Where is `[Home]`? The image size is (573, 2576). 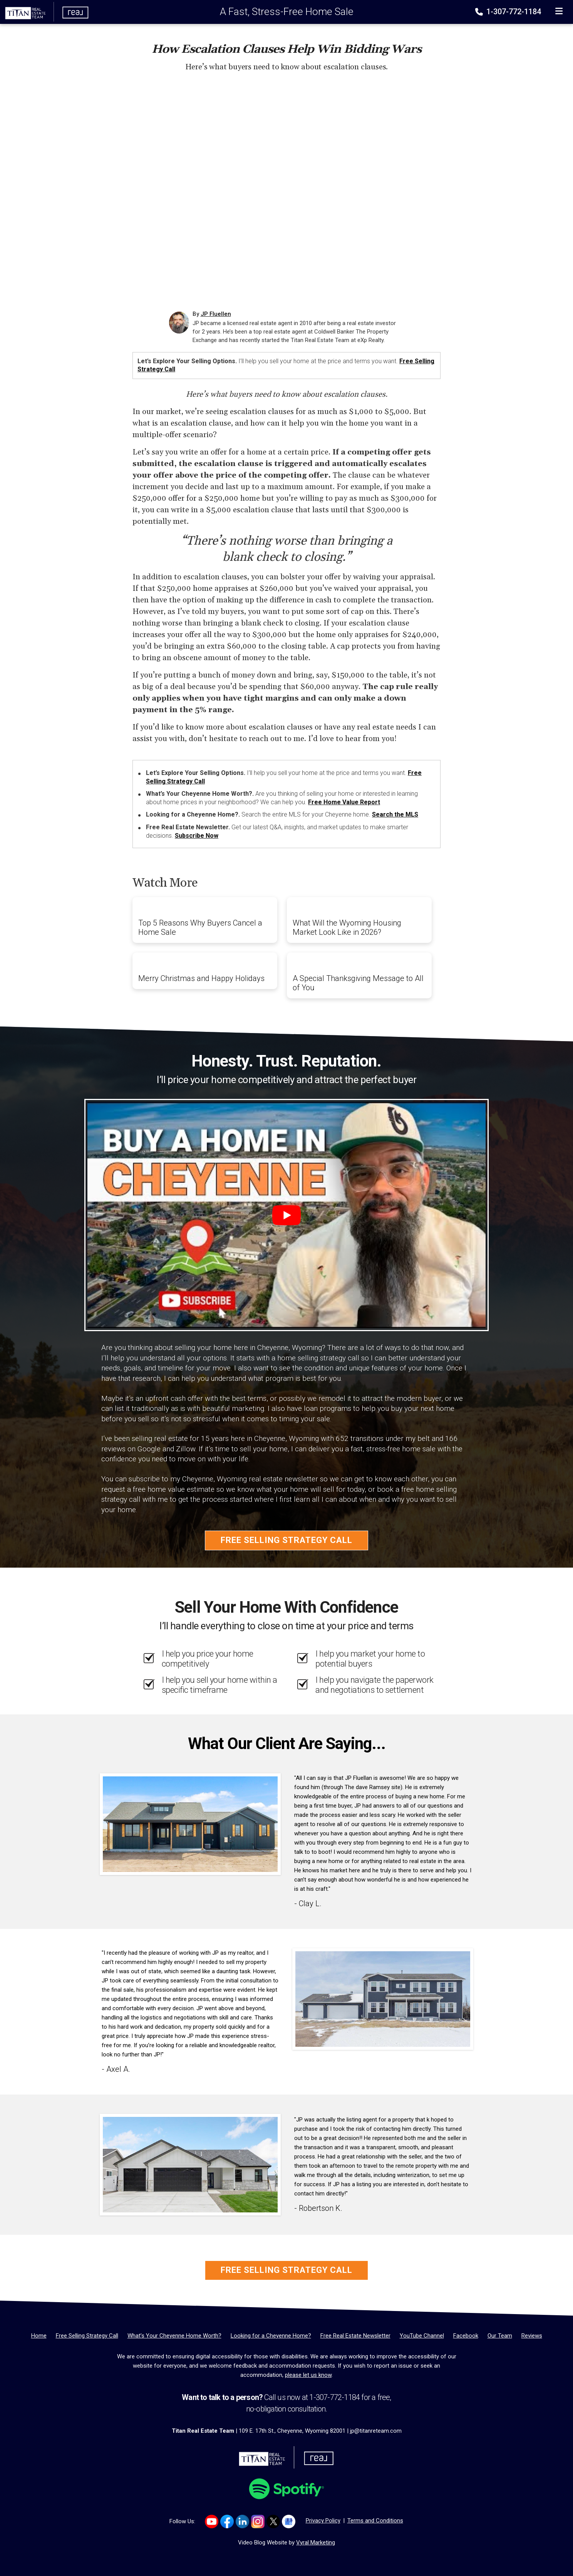
[Home] is located at coordinates (44, 11).